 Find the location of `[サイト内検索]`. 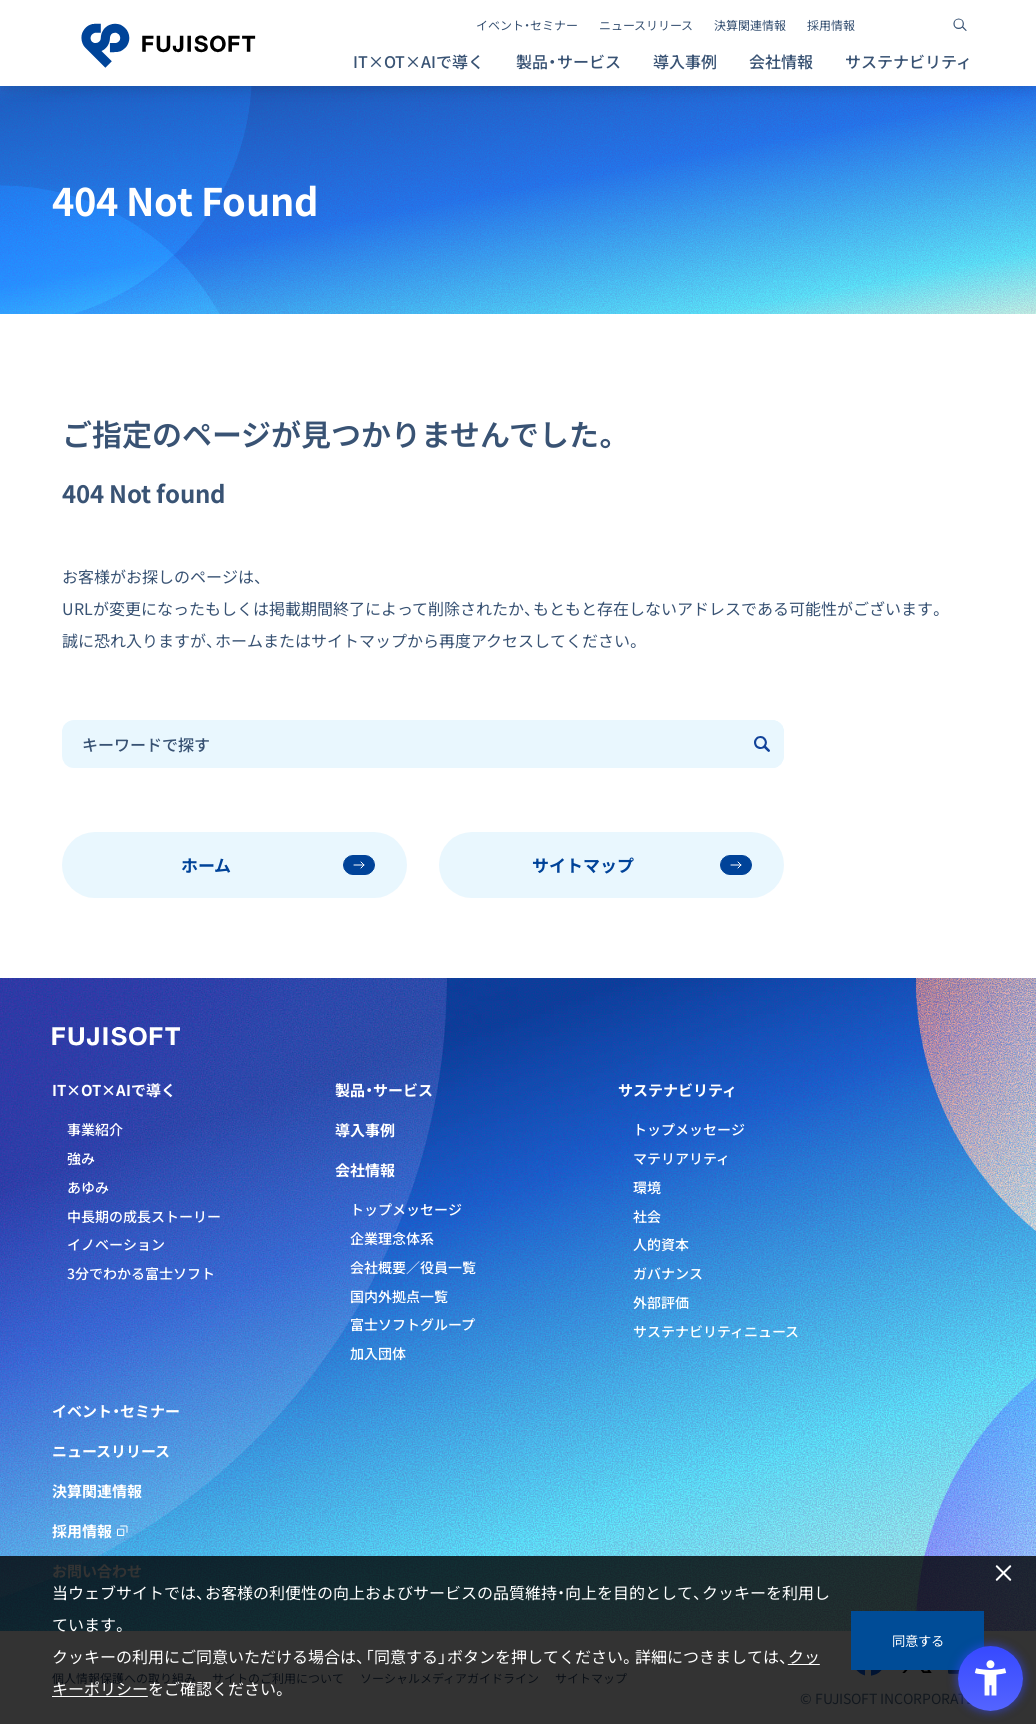

[サイト内検索] is located at coordinates (960, 25).